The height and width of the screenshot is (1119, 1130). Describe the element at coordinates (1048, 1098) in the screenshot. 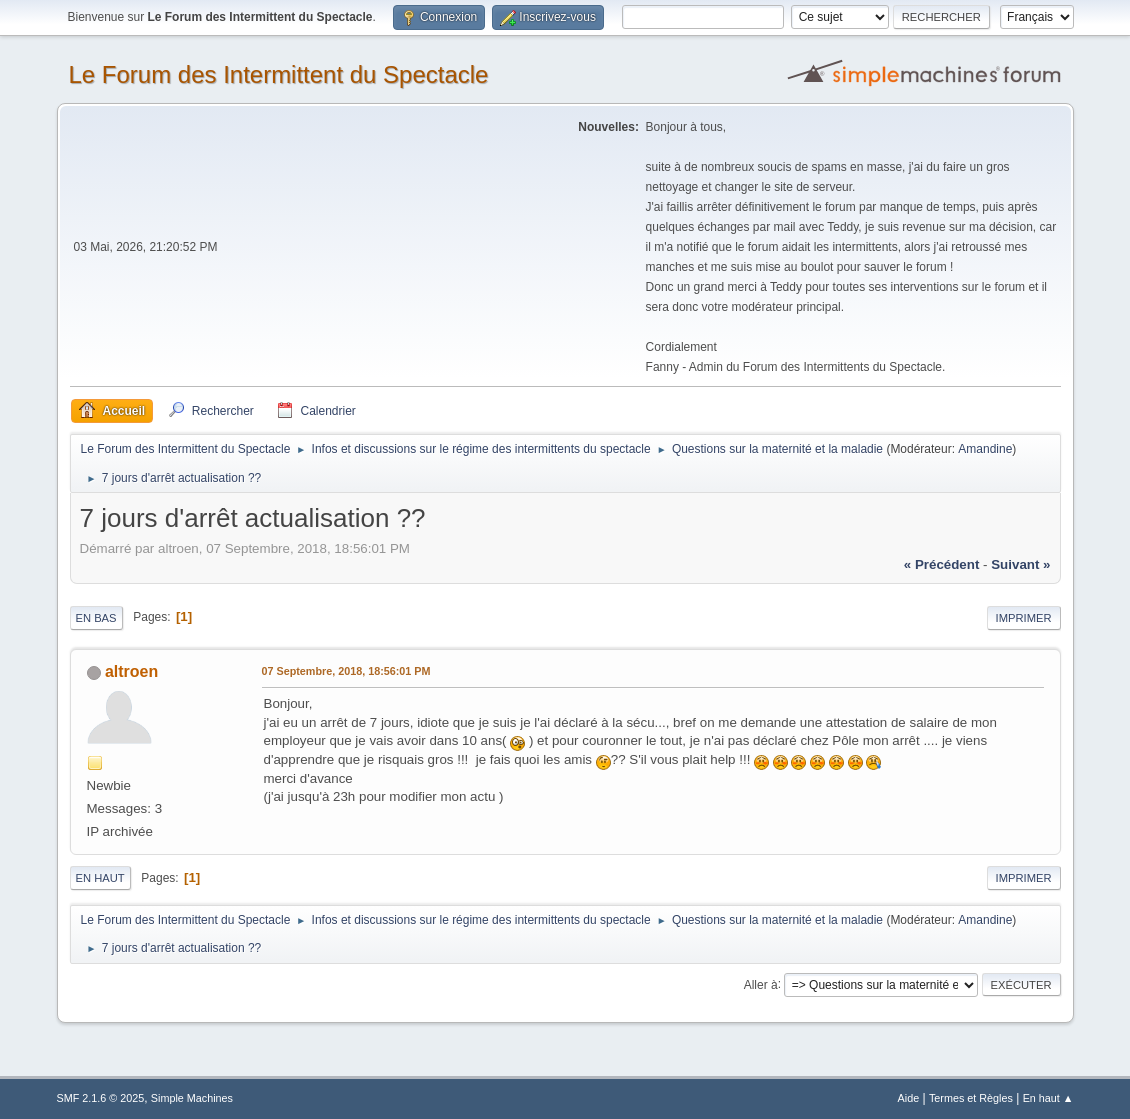

I see `En haut ▲` at that location.